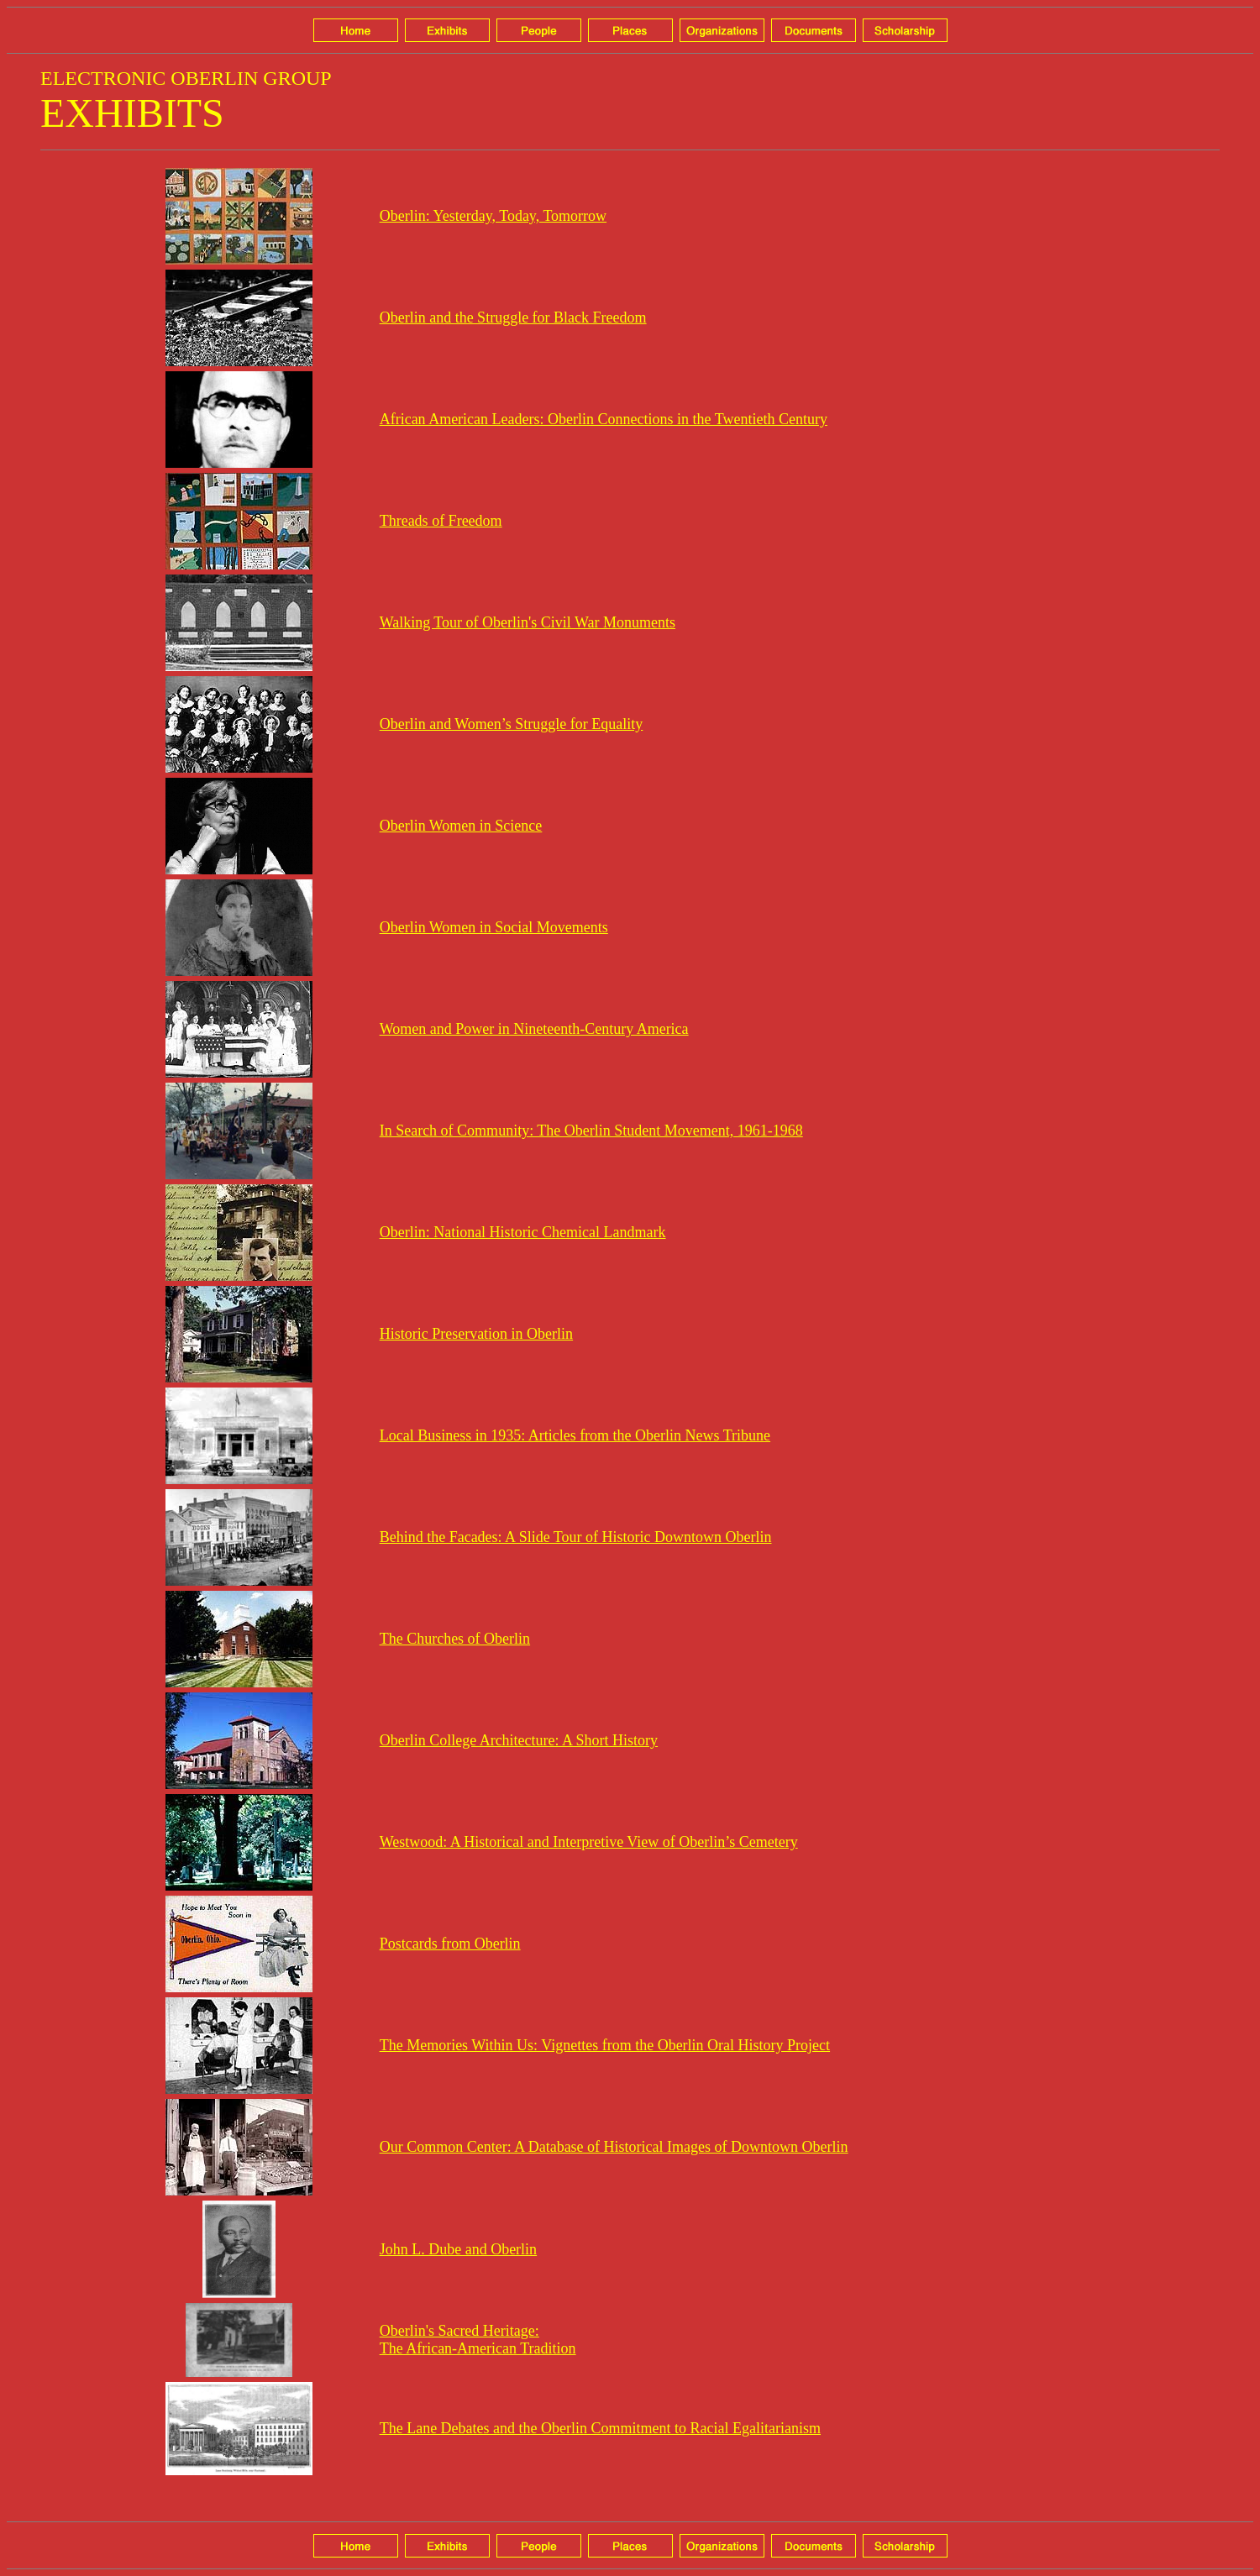  What do you see at coordinates (494, 927) in the screenshot?
I see `Oberlin Women in Social Movements` at bounding box center [494, 927].